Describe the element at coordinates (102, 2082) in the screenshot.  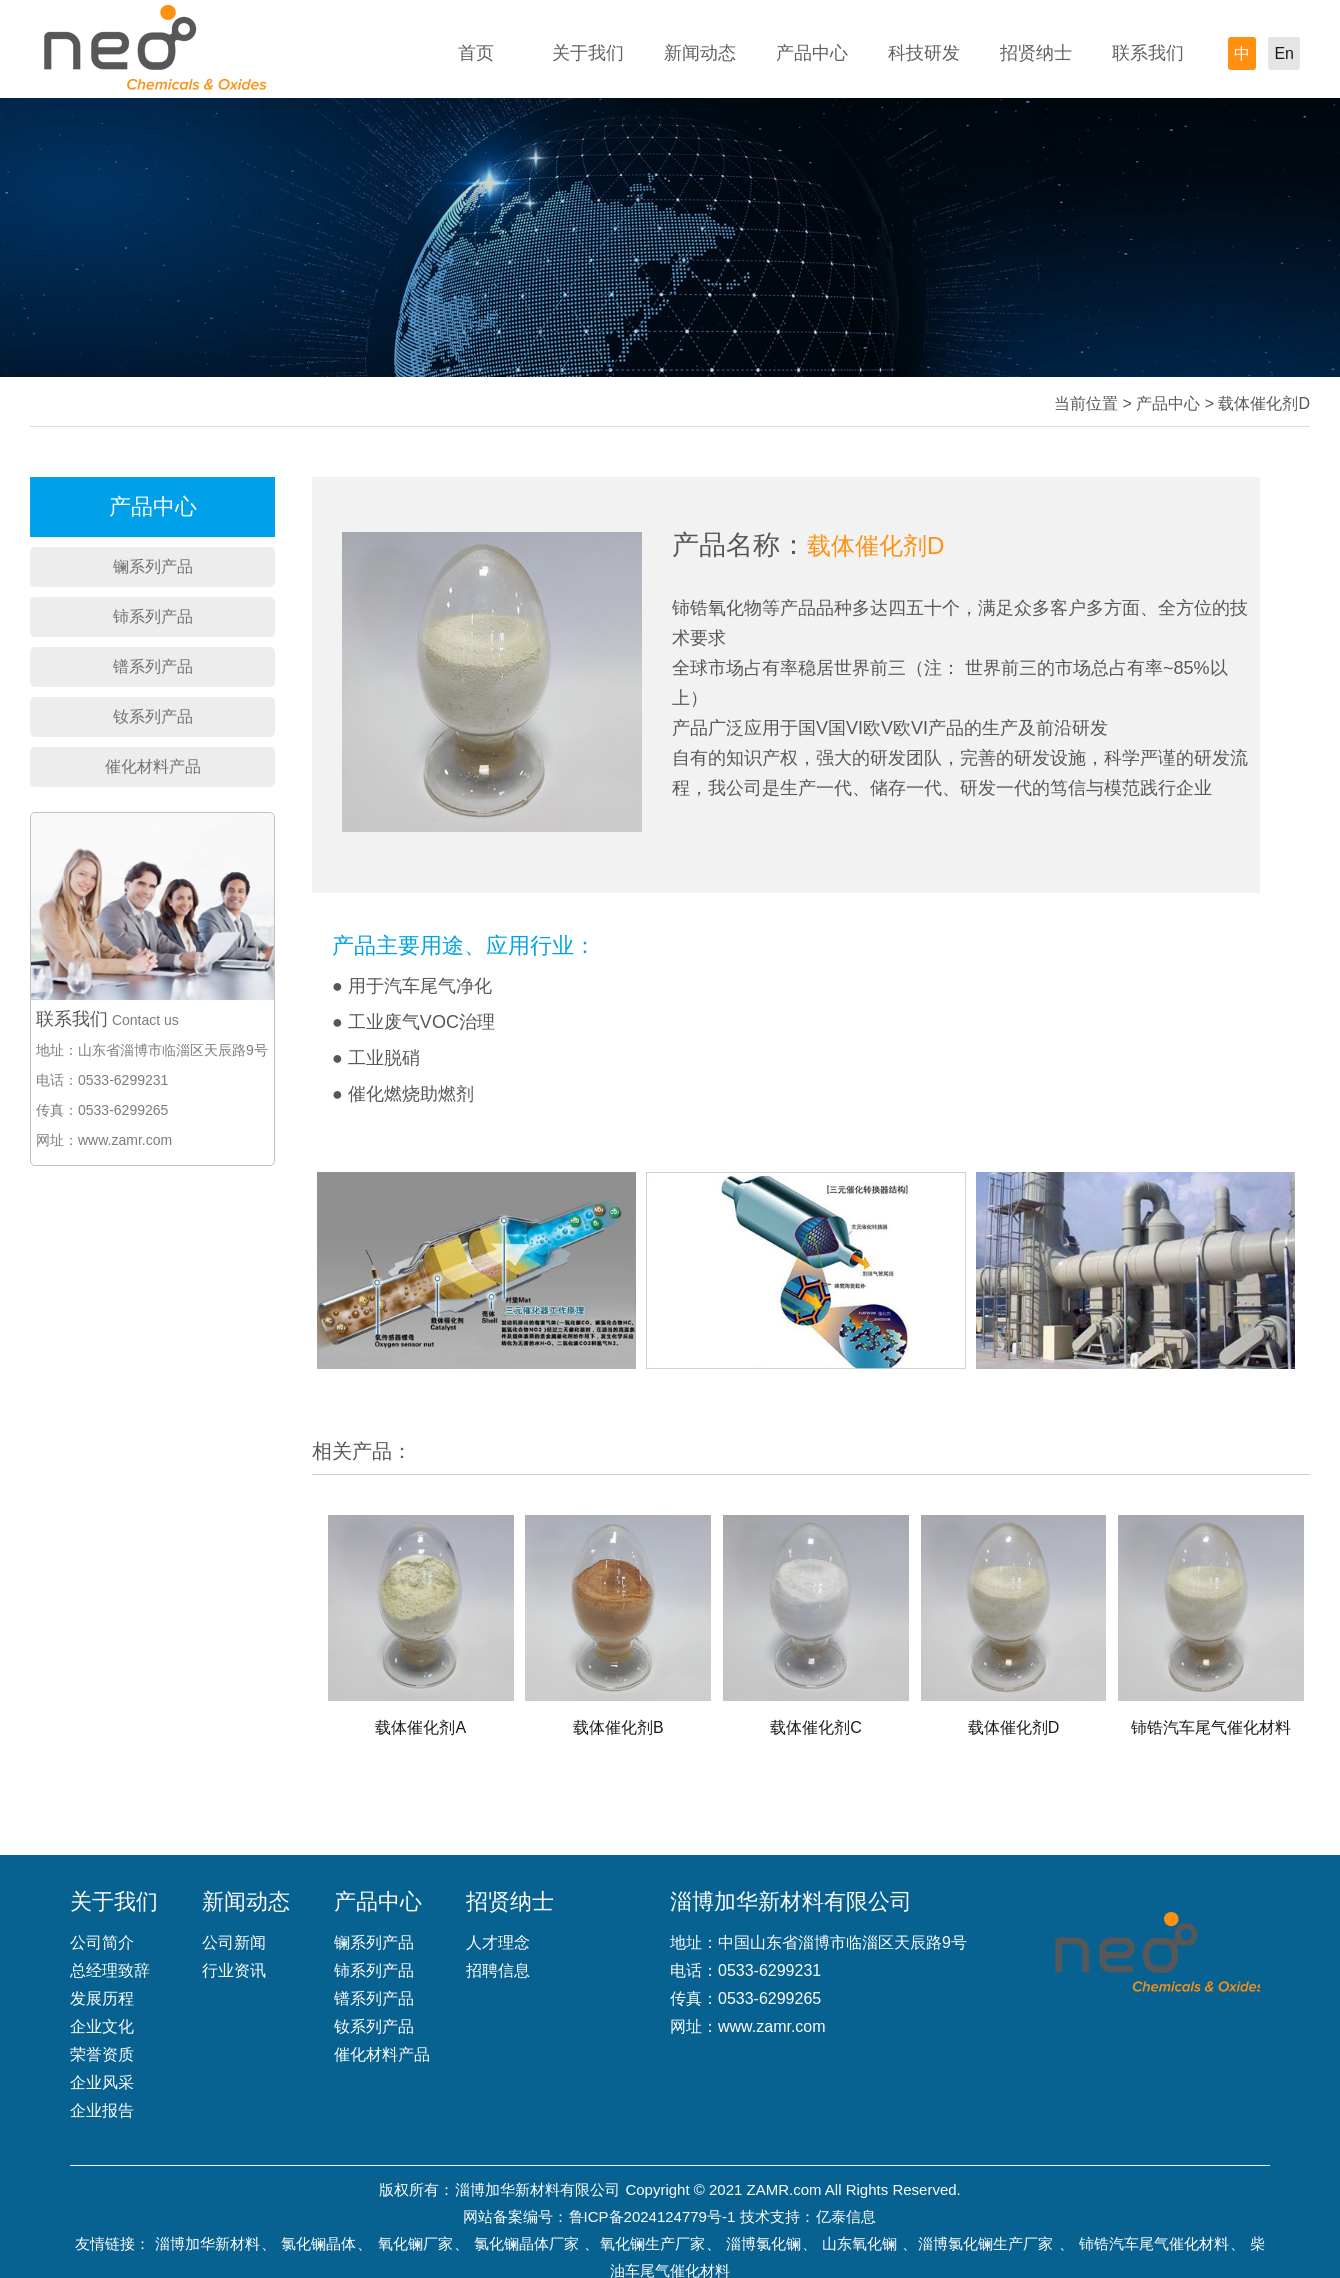
I see `企业风采` at that location.